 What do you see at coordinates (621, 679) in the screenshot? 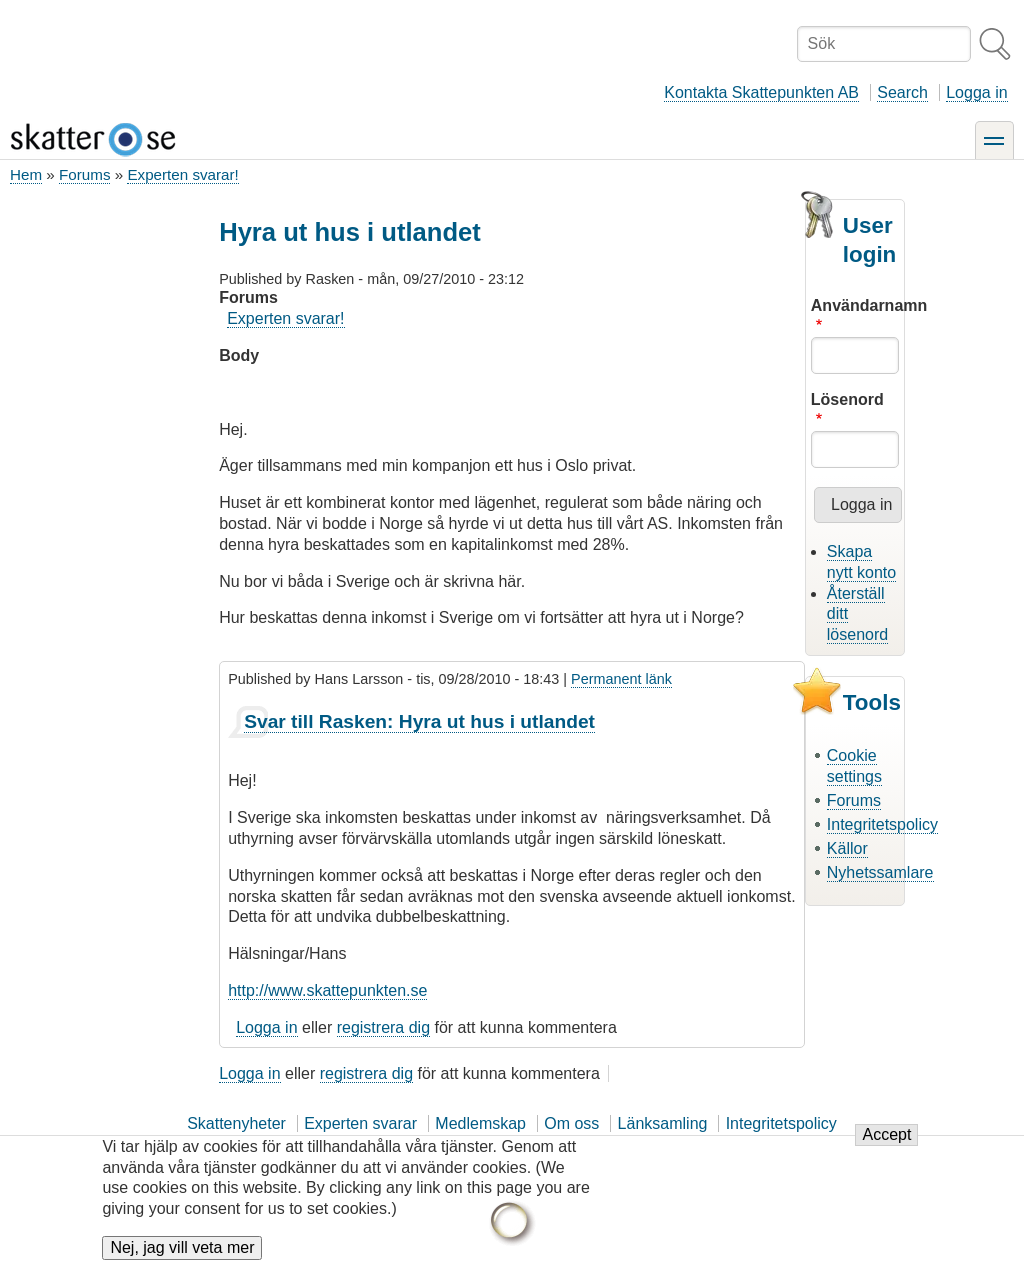
I see `Permanent länk` at bounding box center [621, 679].